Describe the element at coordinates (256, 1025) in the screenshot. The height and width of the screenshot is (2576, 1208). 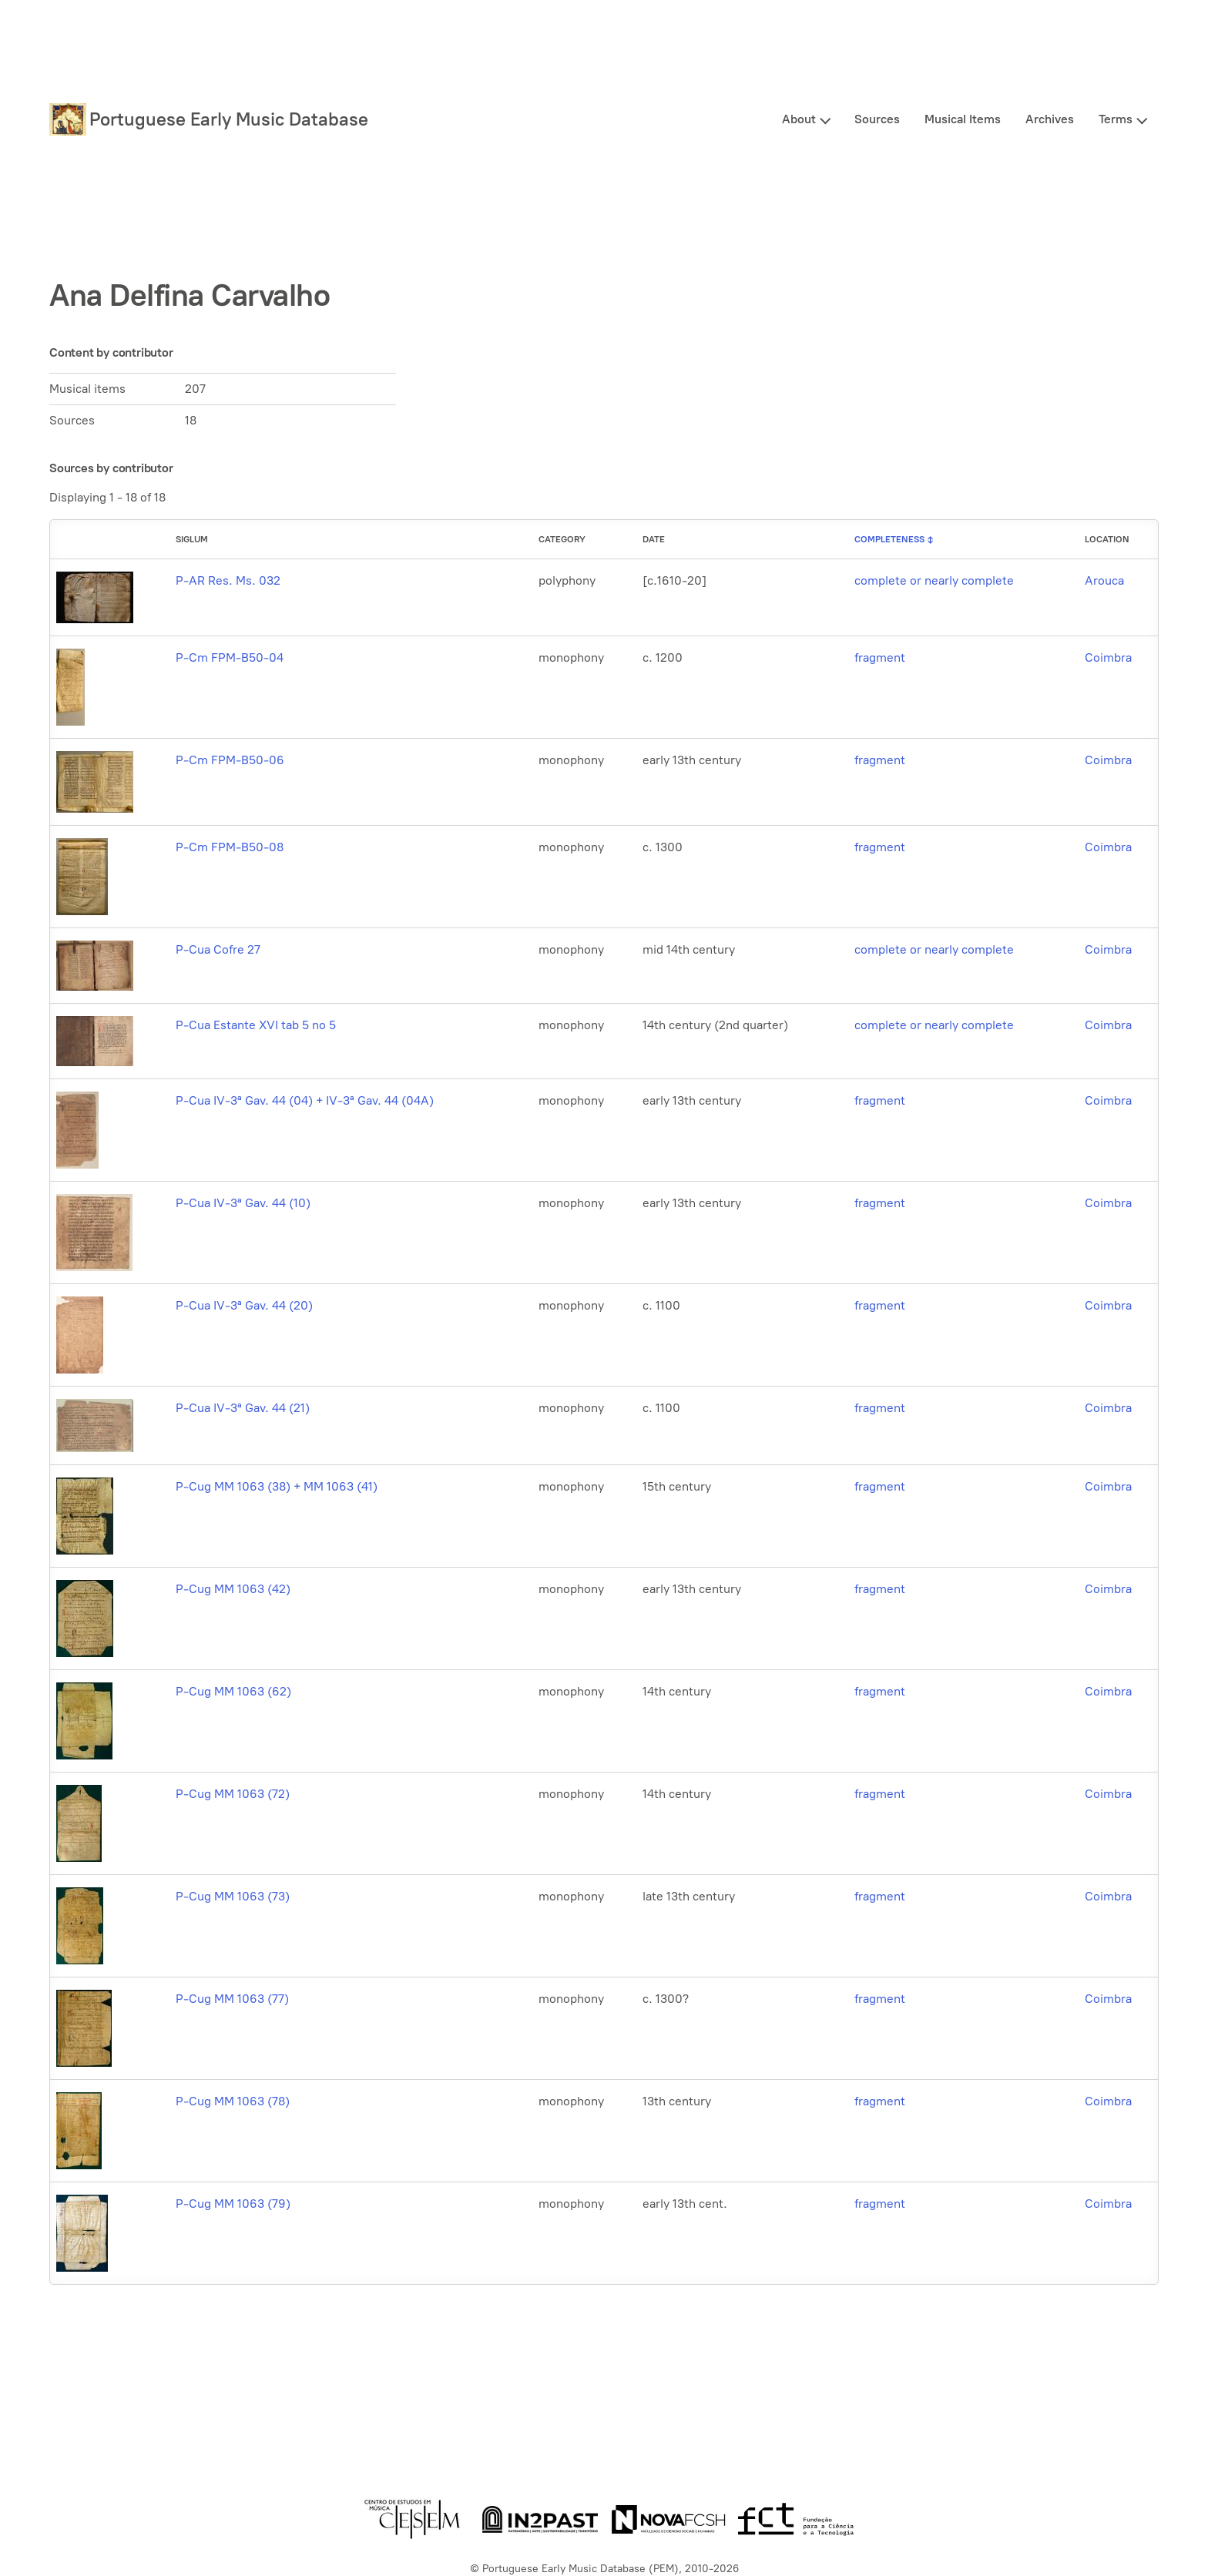
I see `P-Cua Estante XVI tab 5 no 5` at that location.